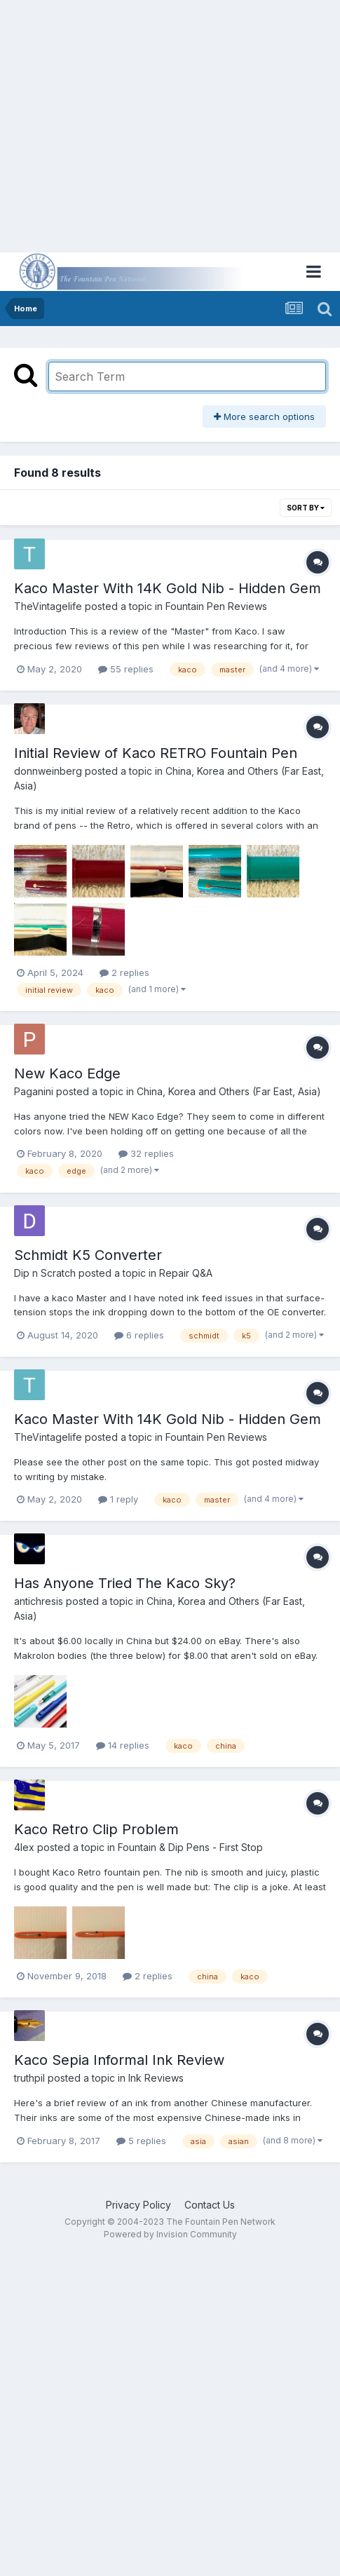 This screenshot has width=340, height=2576. What do you see at coordinates (88, 1255) in the screenshot?
I see `Schmidt K5 Converter` at bounding box center [88, 1255].